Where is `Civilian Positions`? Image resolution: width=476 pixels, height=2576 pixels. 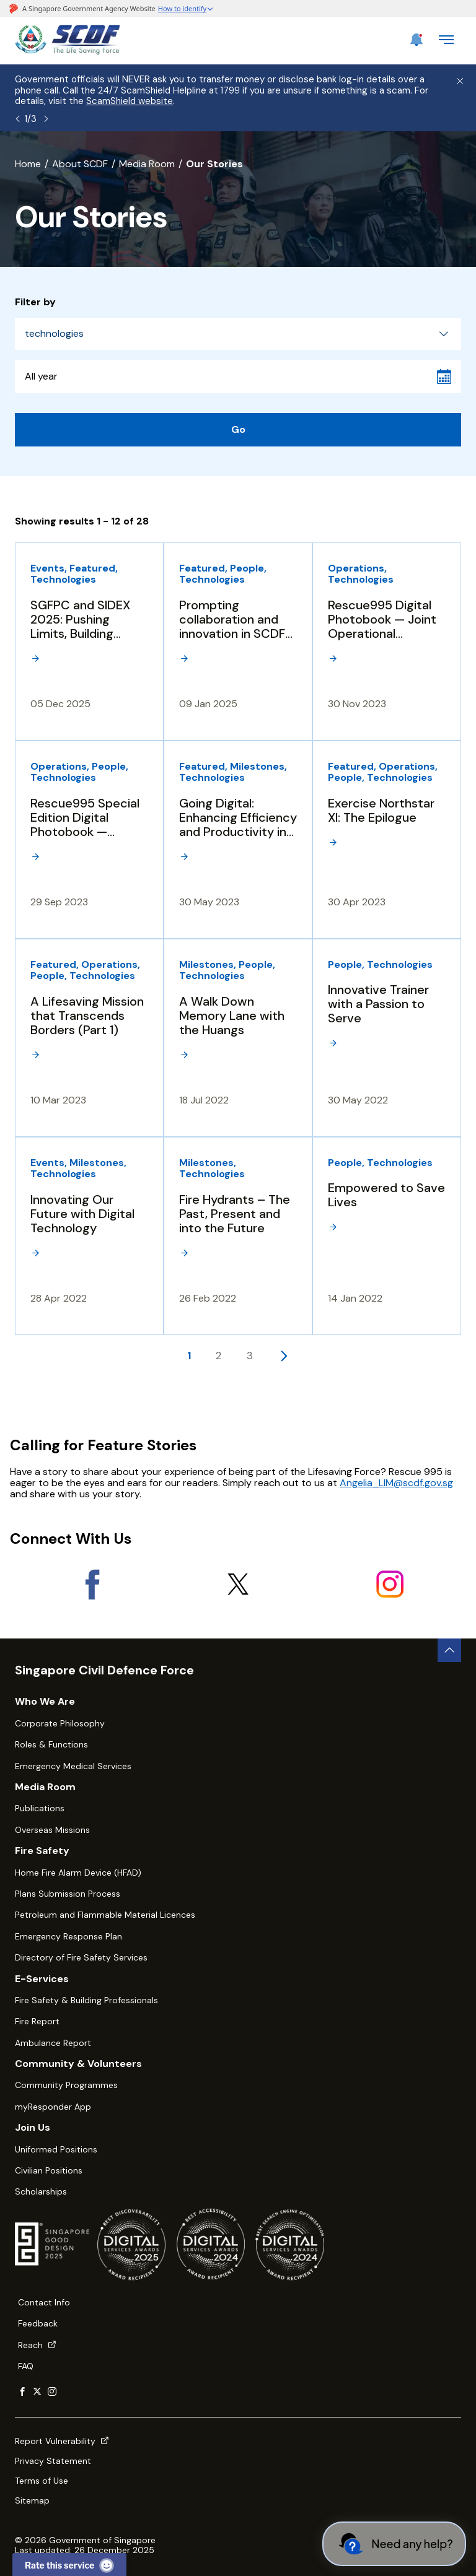 Civilian Positions is located at coordinates (48, 2170).